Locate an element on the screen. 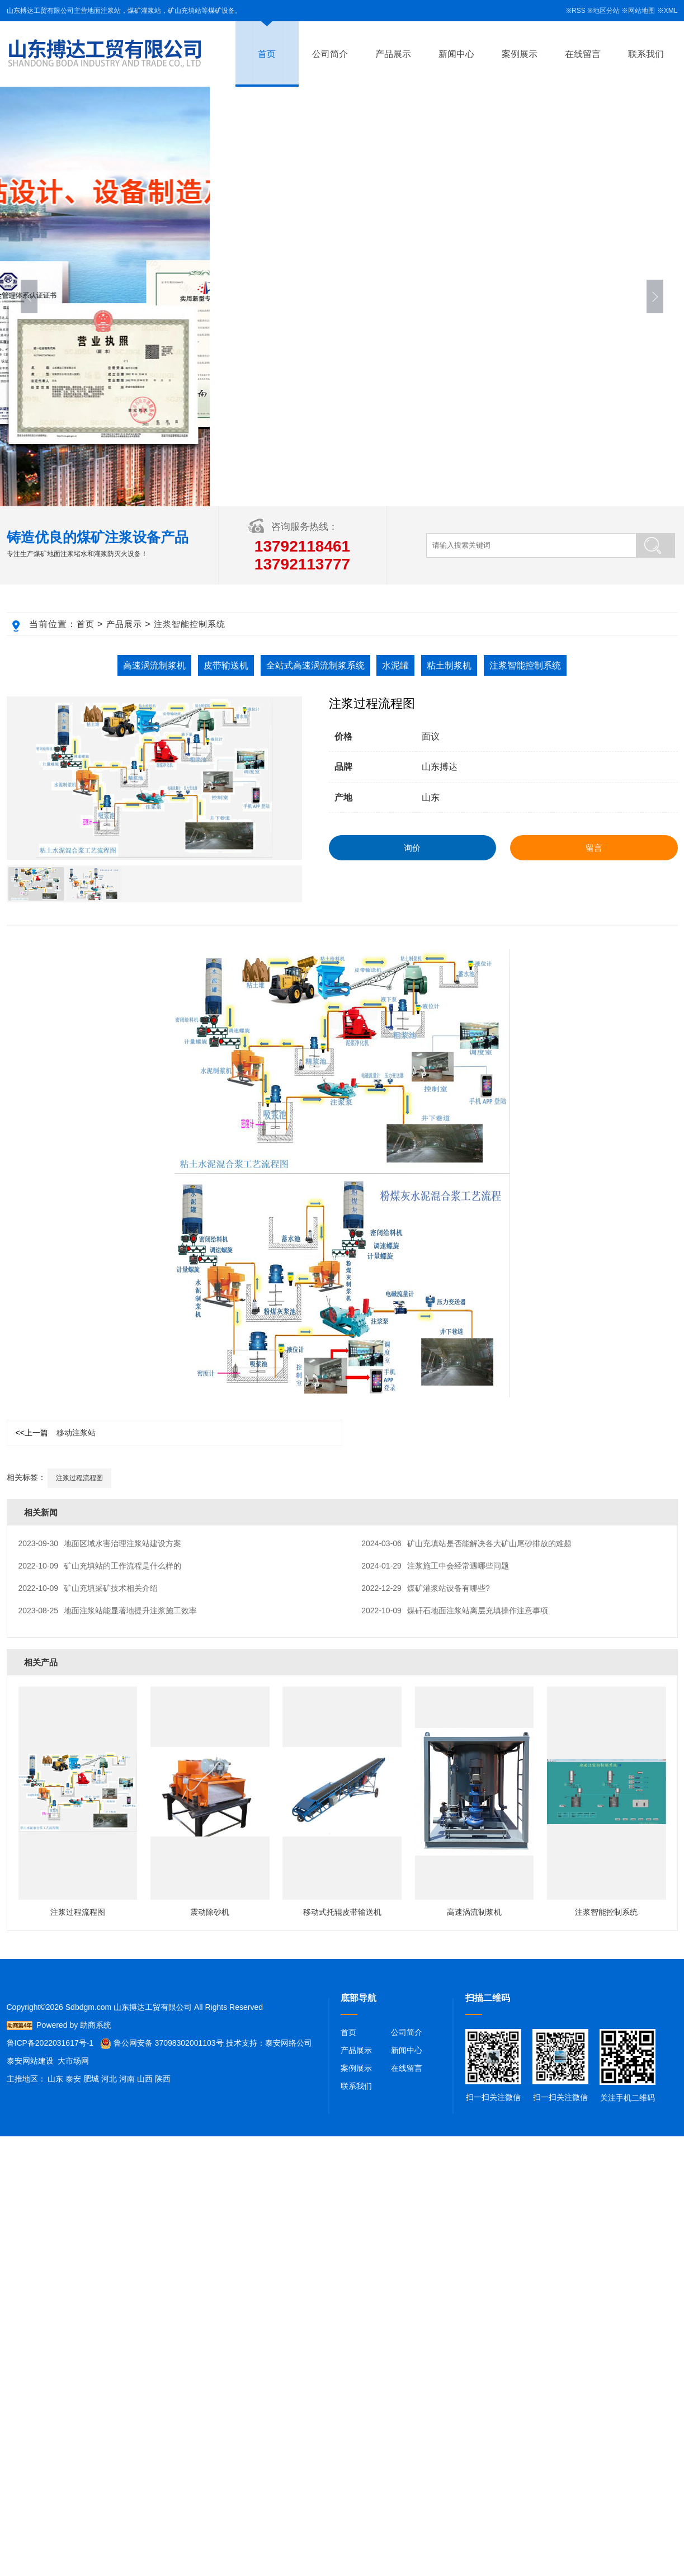  网站地图 is located at coordinates (641, 11).